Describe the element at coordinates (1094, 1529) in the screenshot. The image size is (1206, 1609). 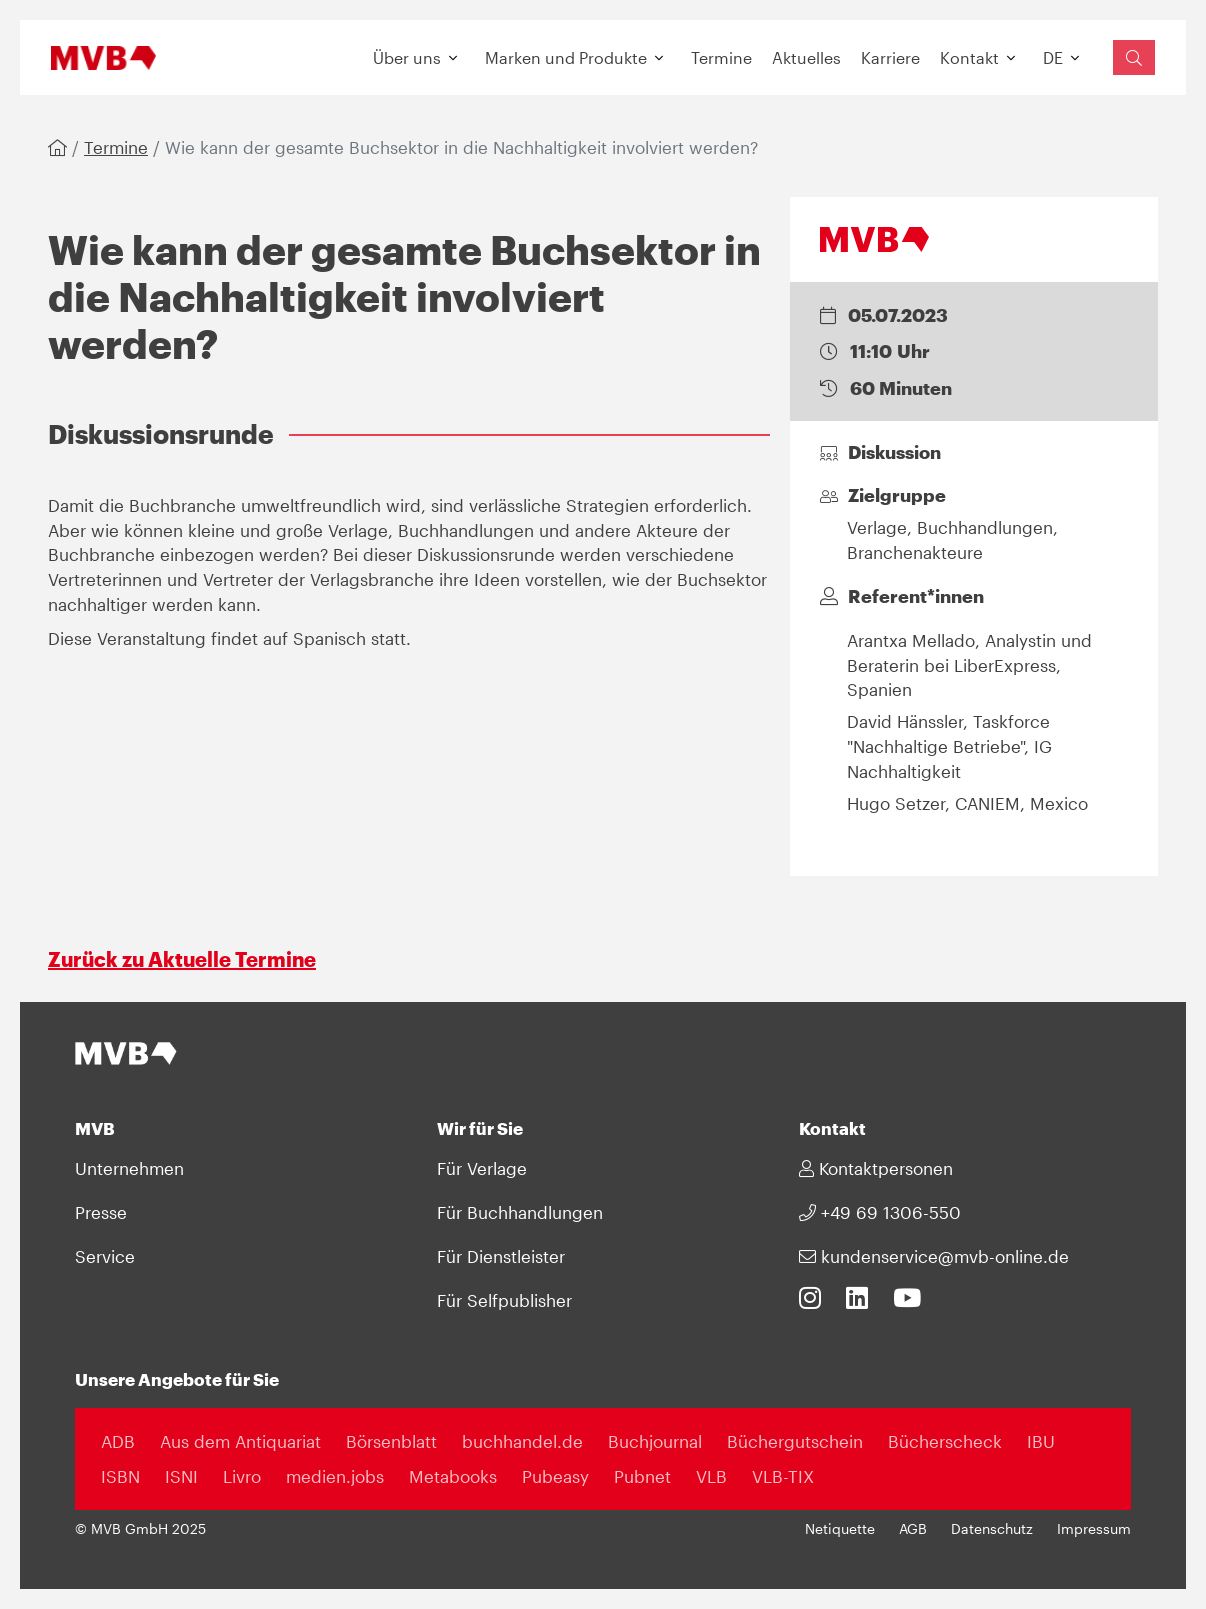
I see `Impressum` at that location.